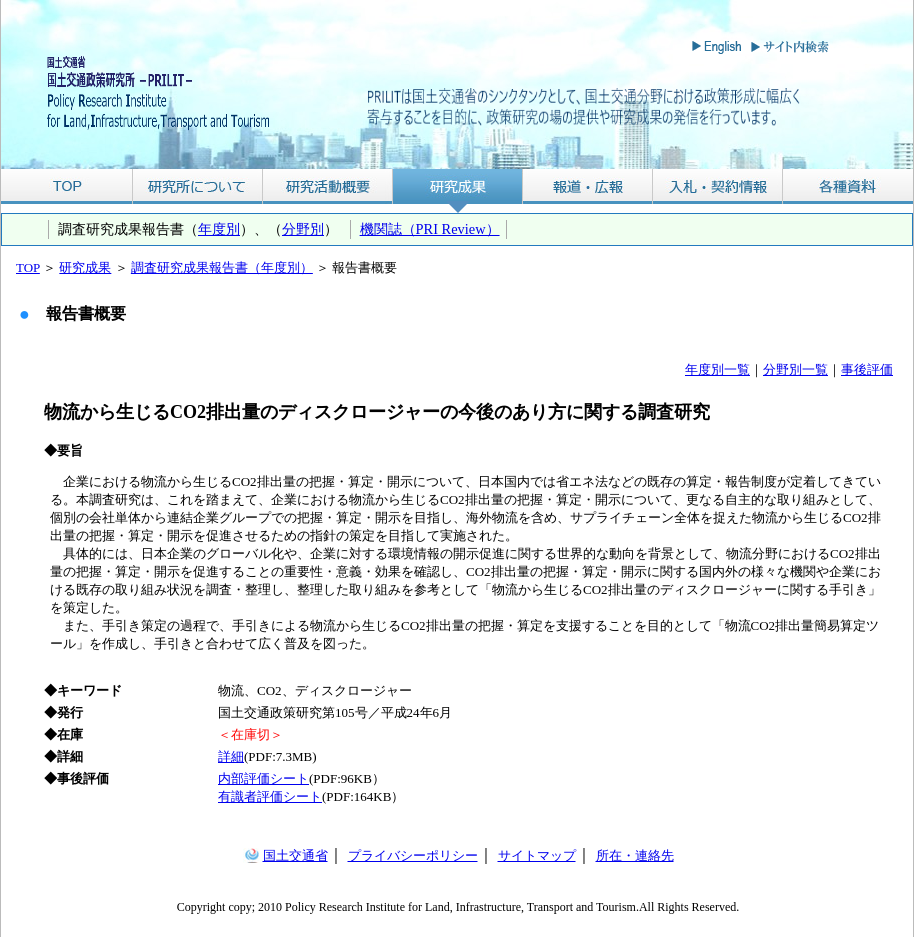  Describe the element at coordinates (635, 855) in the screenshot. I see `所在・連絡先` at that location.